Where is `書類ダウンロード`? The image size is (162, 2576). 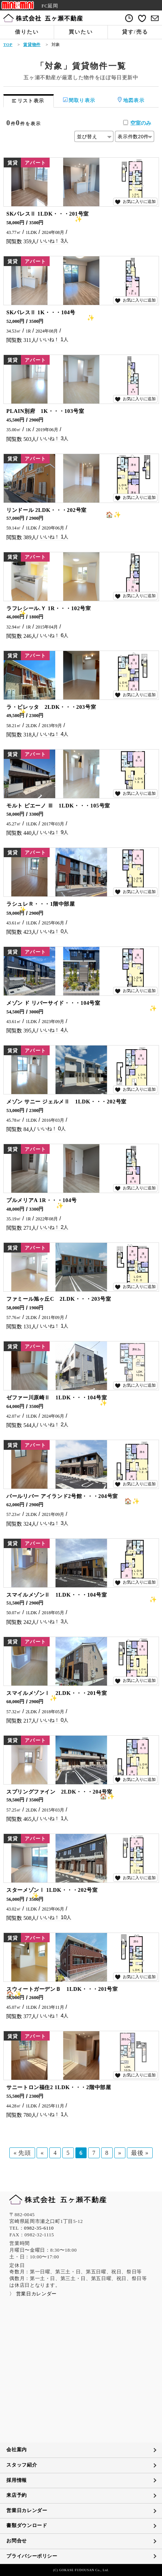
書類ダウンロード is located at coordinates (26, 2525).